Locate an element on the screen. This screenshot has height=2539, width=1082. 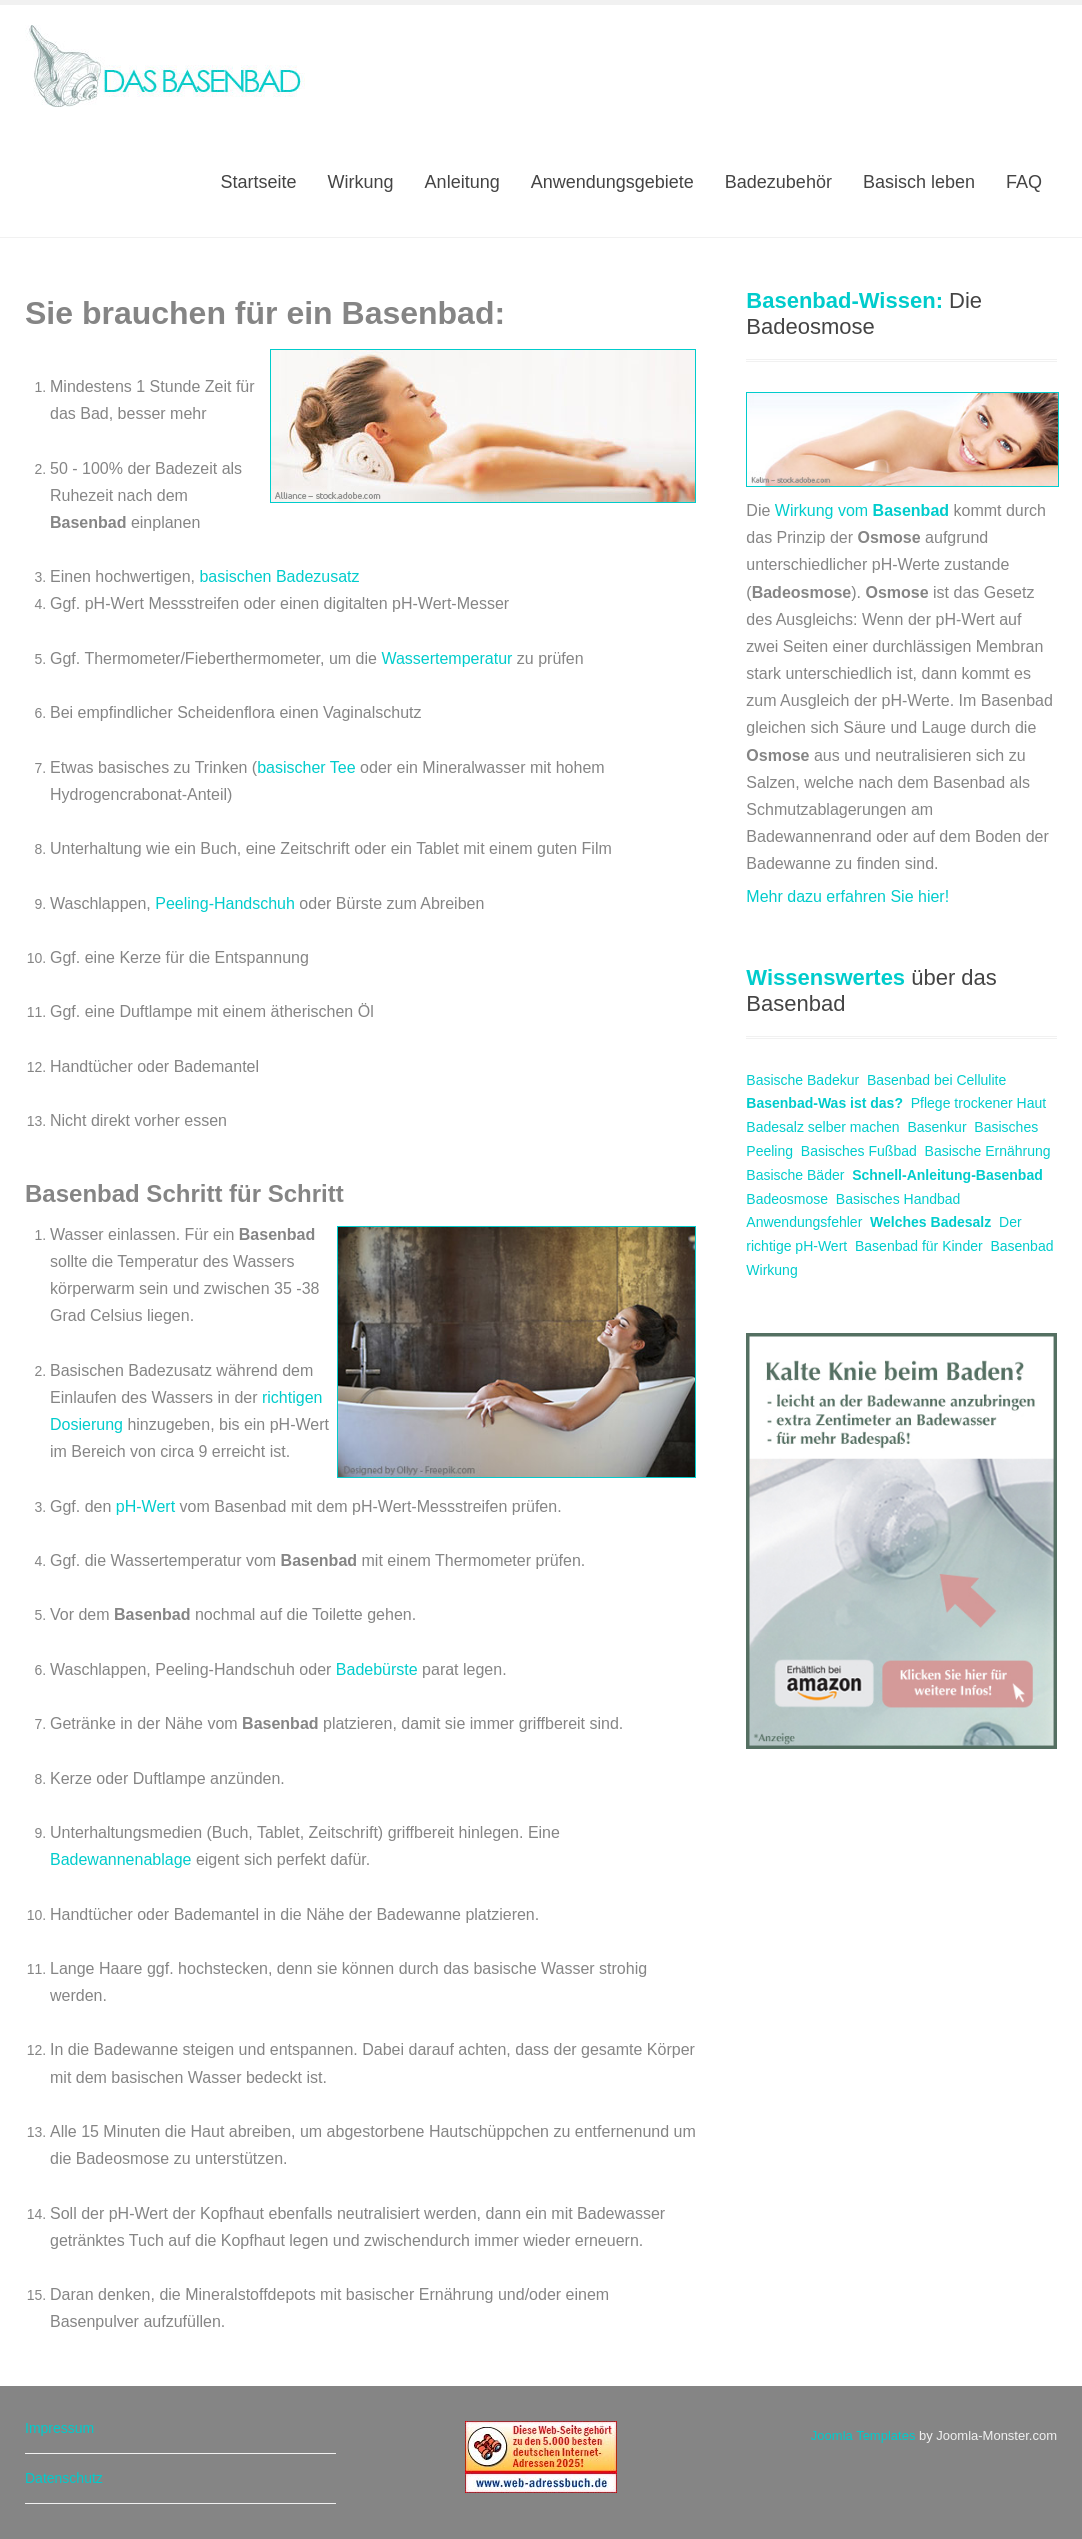
Basenbad für Kinder is located at coordinates (919, 1246).